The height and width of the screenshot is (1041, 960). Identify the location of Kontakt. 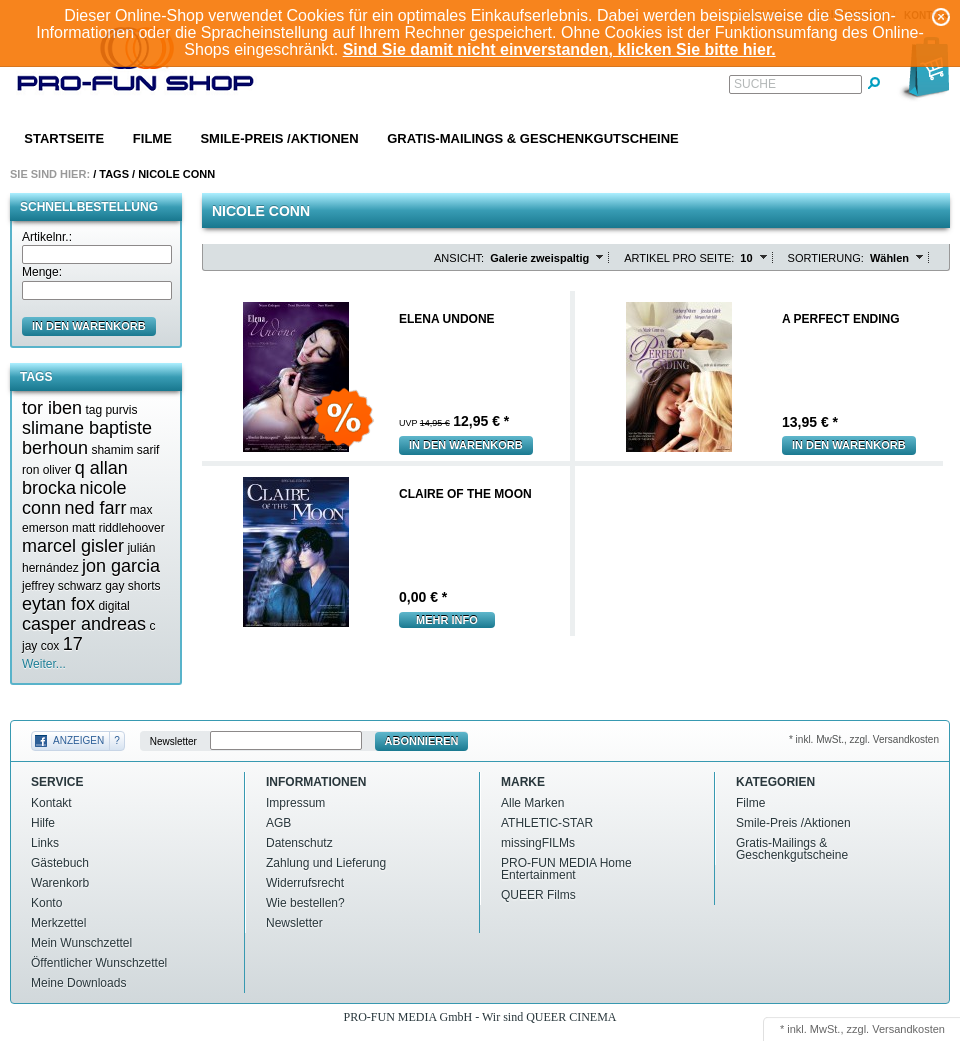
(51, 803).